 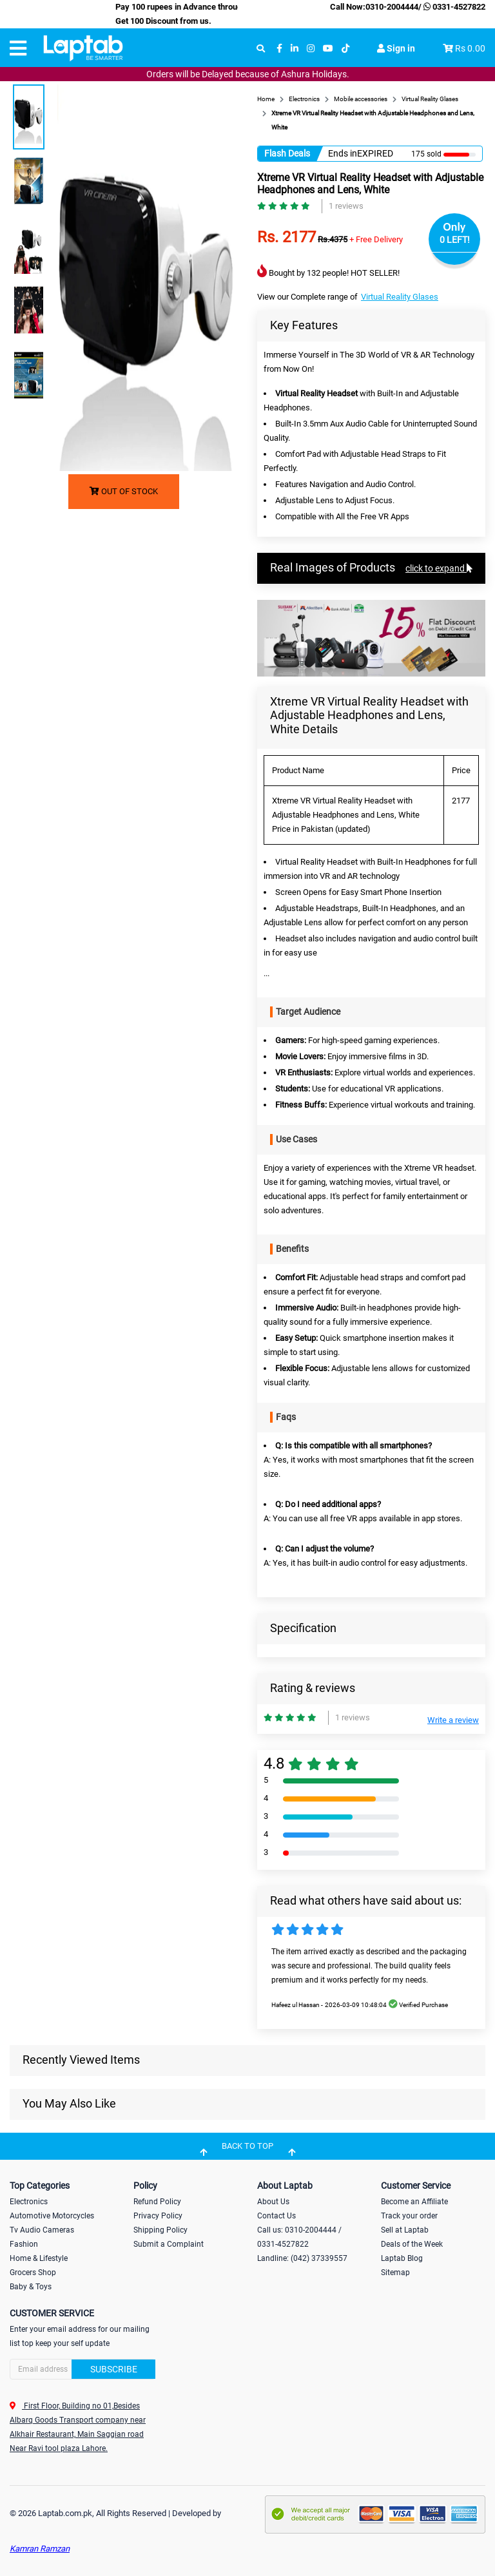 I want to click on 175 sold, so click(x=426, y=154).